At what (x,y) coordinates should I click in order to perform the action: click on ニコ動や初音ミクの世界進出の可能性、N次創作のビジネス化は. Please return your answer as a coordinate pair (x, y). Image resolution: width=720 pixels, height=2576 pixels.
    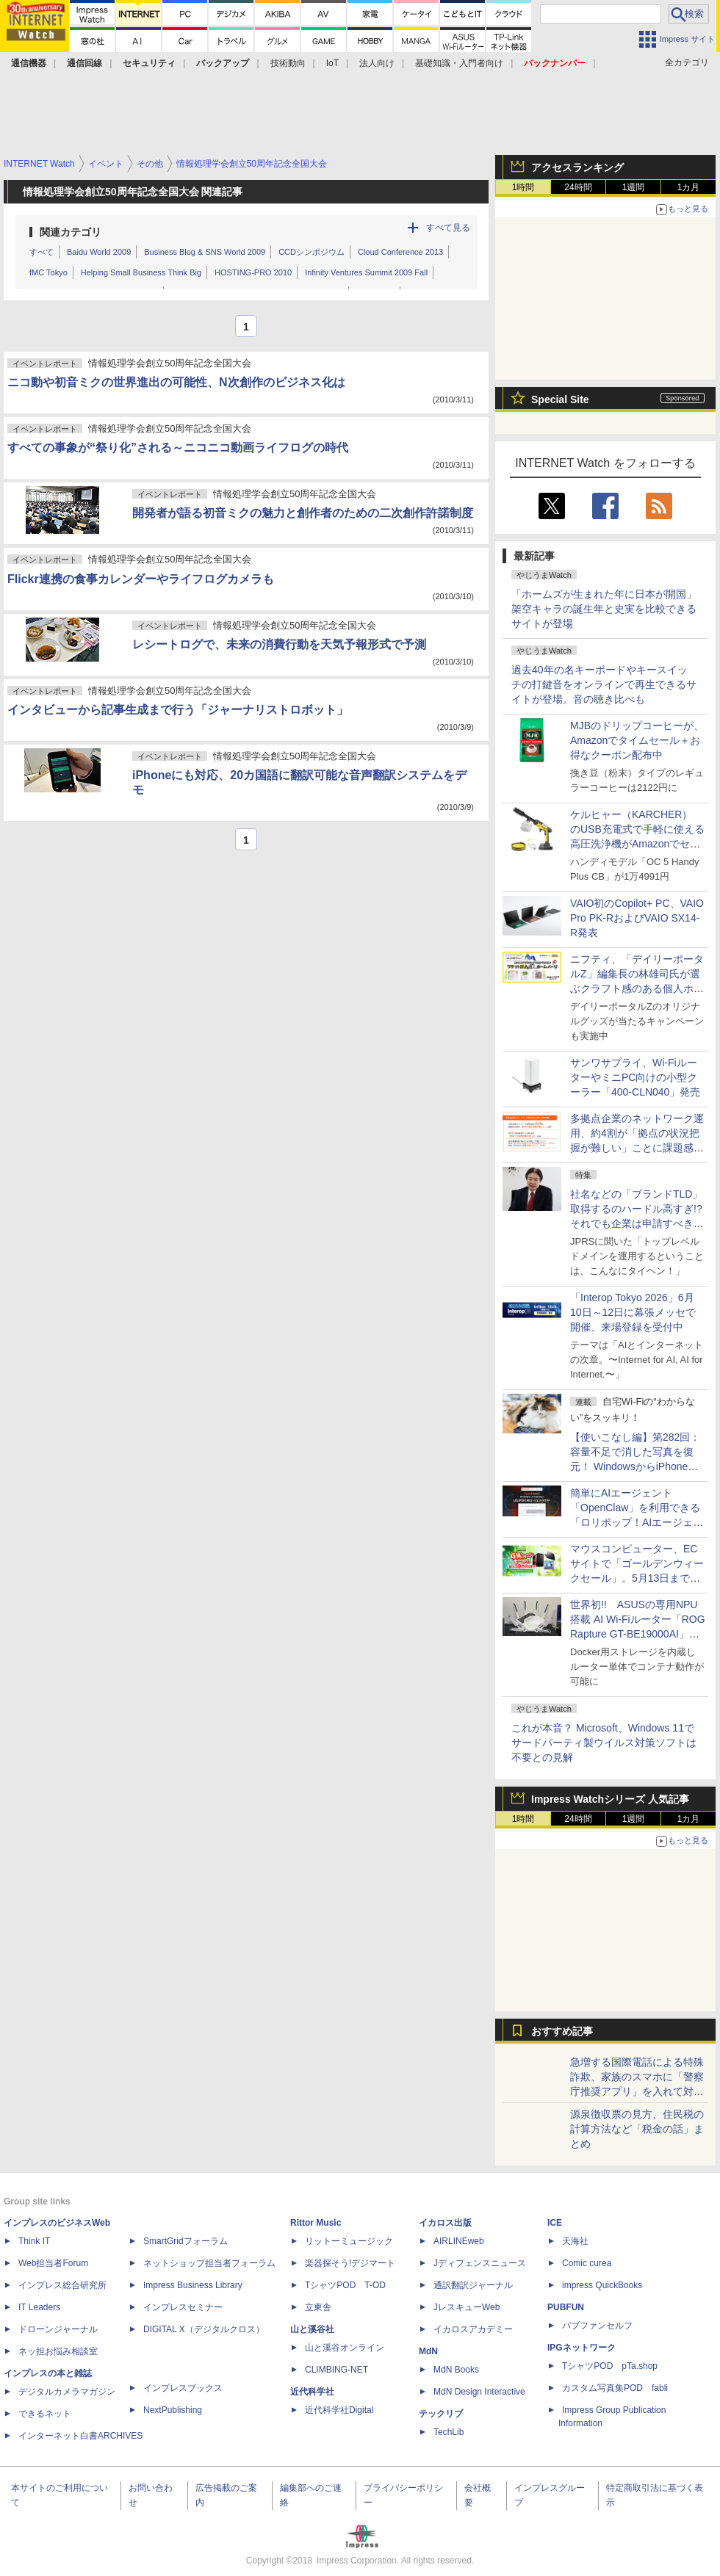
    Looking at the image, I should click on (176, 382).